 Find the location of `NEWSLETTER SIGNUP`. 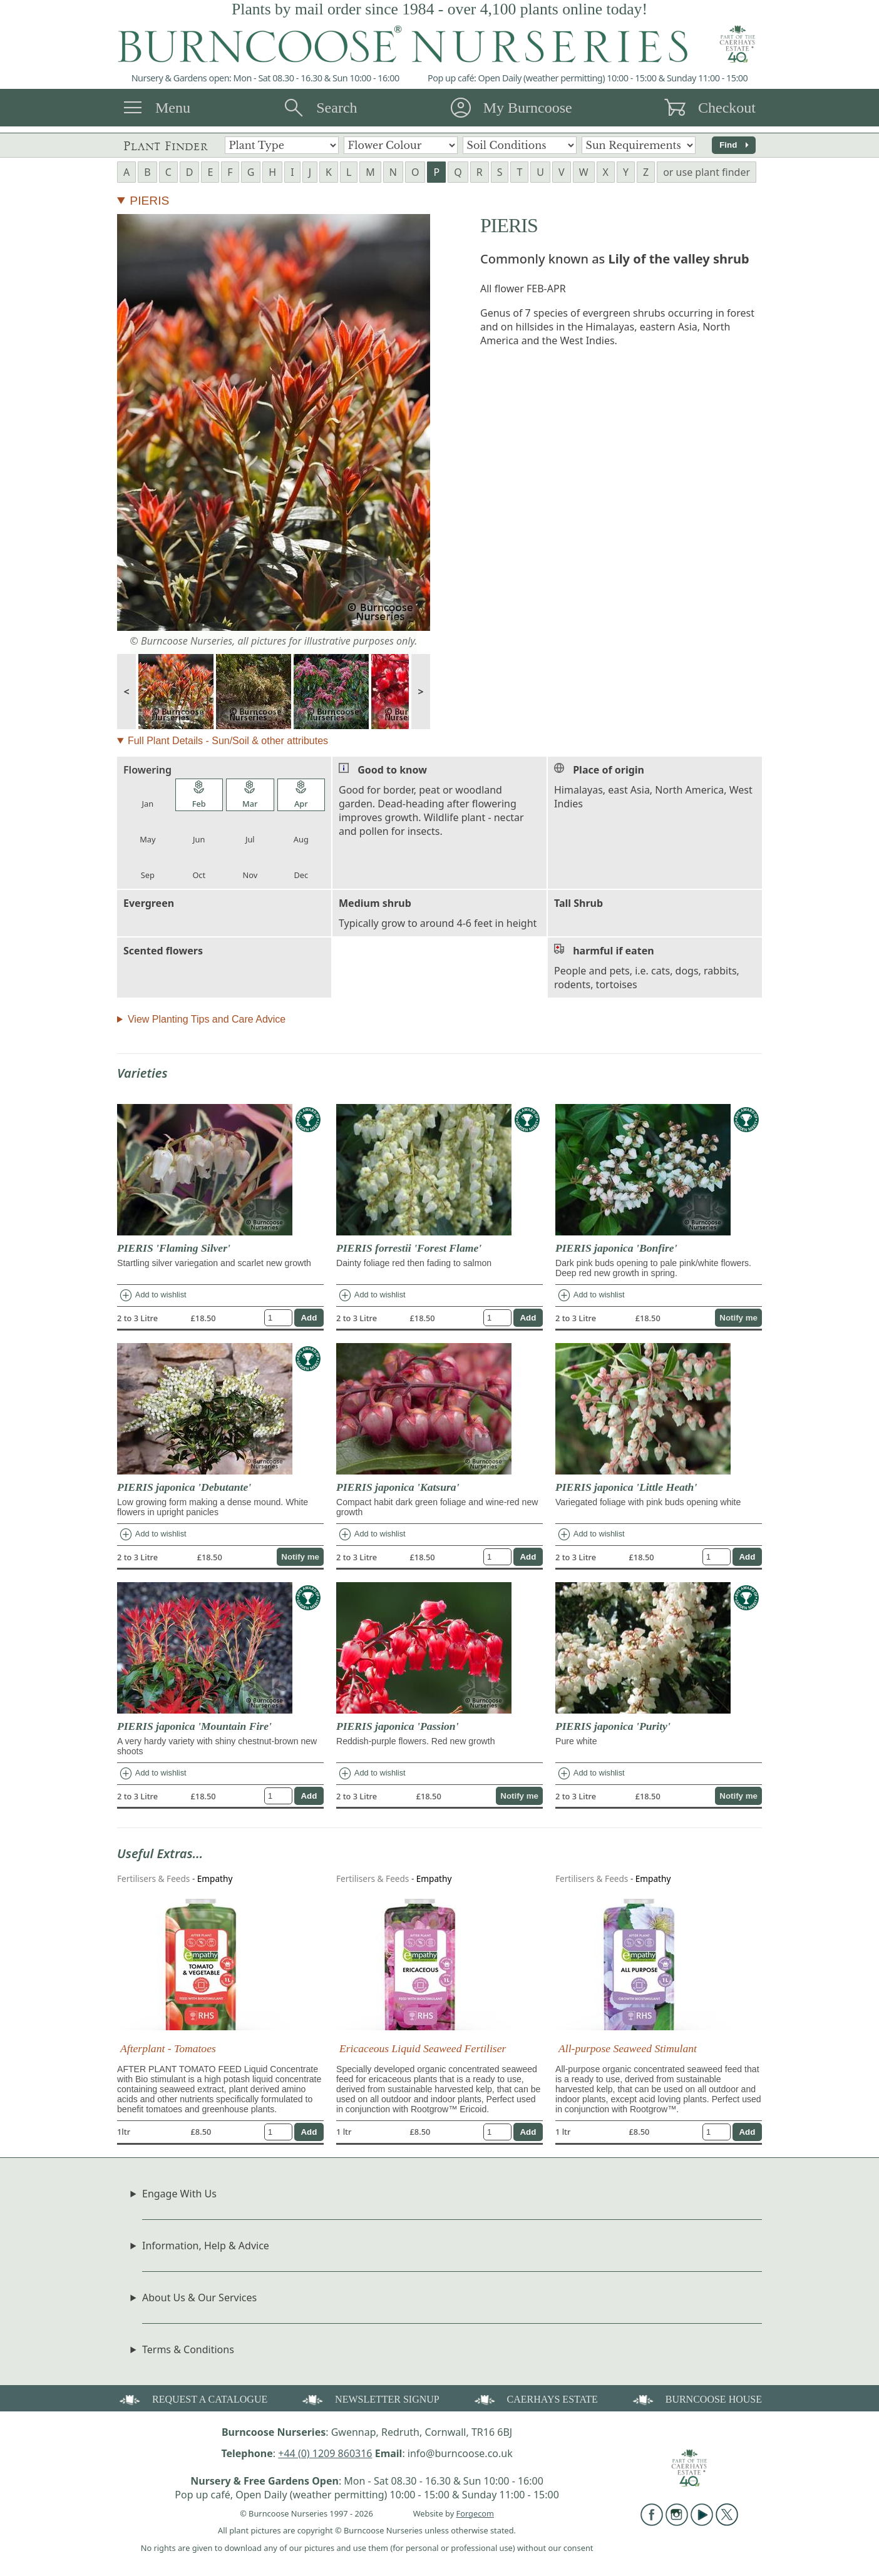

NEWSLETTER SIGNUP is located at coordinates (370, 2398).